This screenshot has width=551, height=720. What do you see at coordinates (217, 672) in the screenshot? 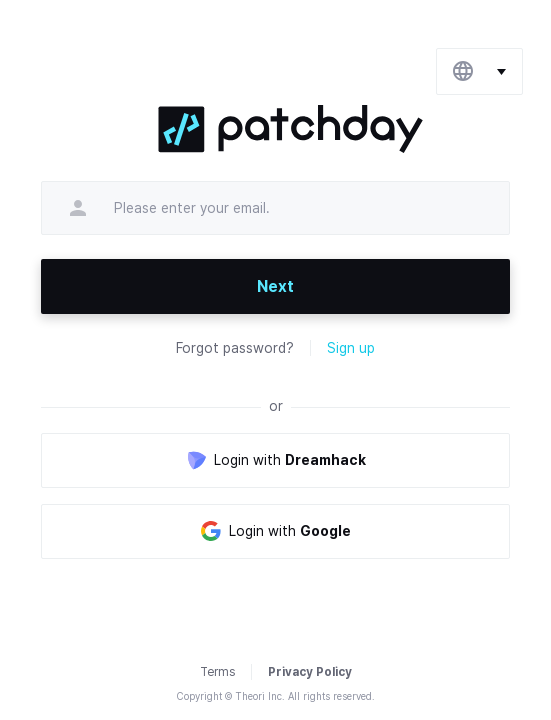
I see `Terms` at bounding box center [217, 672].